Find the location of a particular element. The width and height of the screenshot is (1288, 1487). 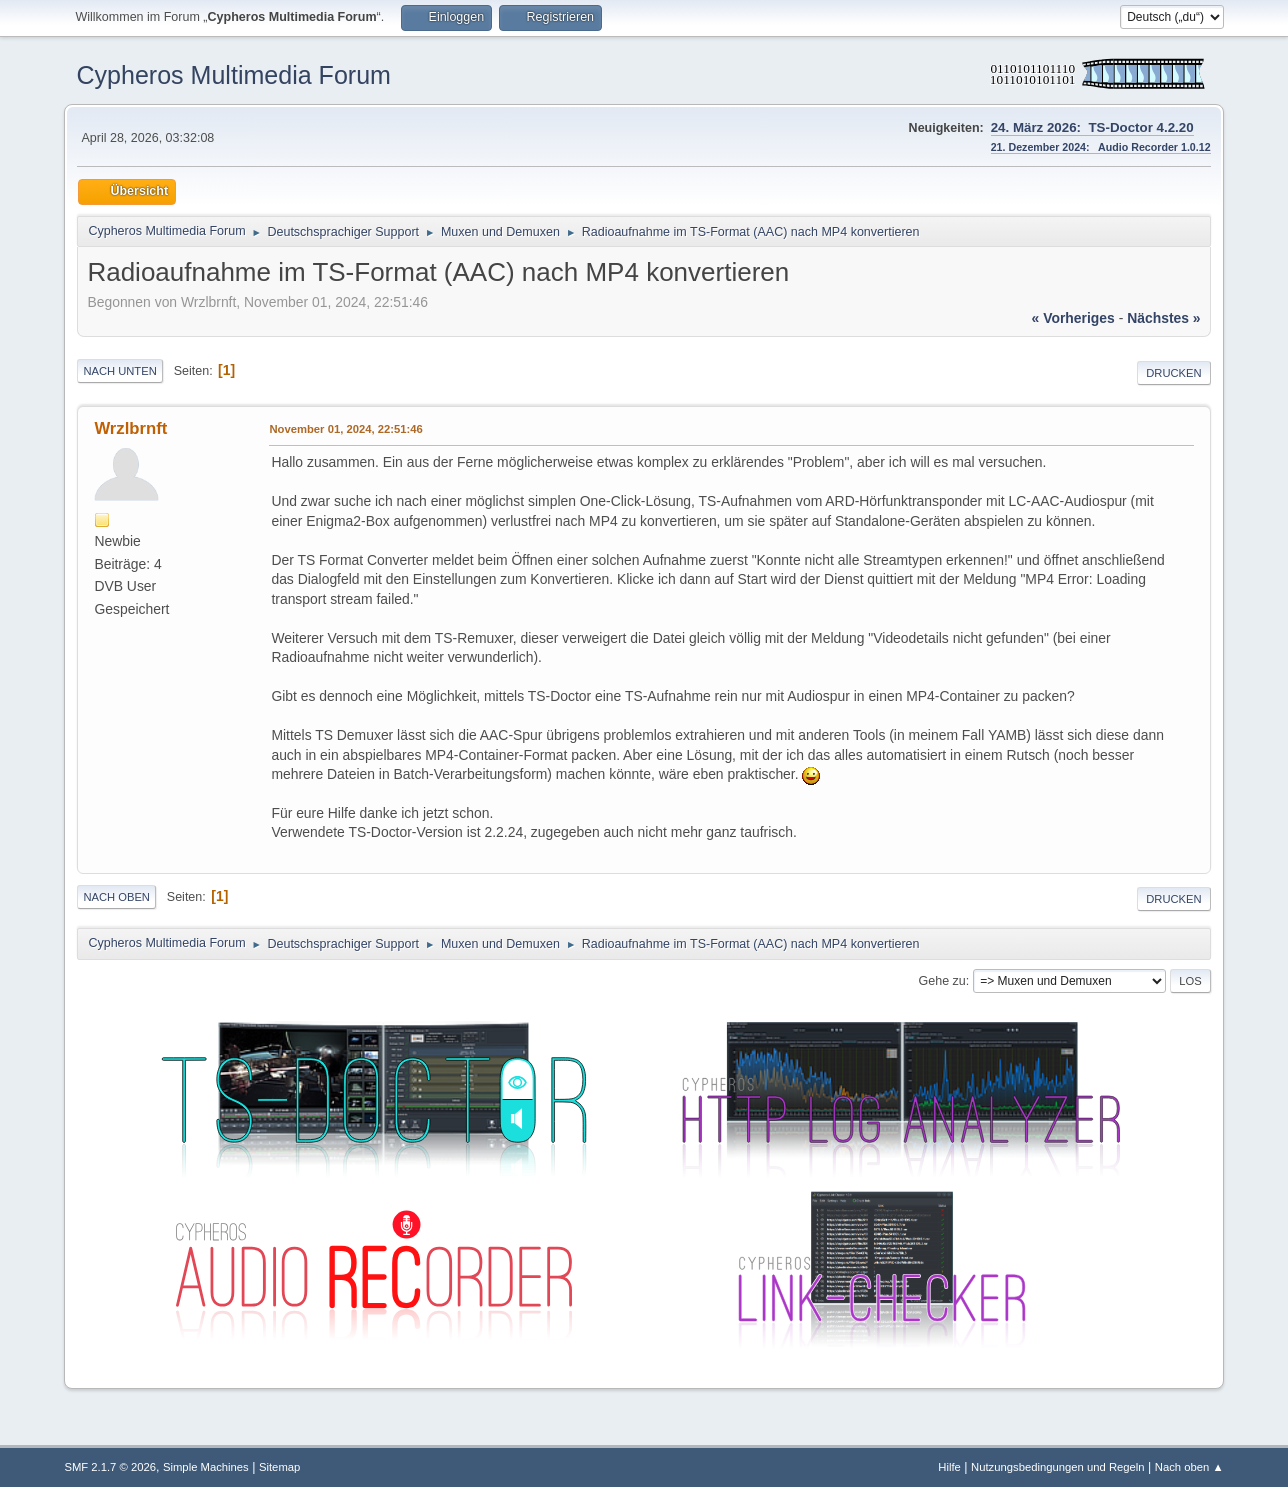

Nach unten is located at coordinates (119, 371).